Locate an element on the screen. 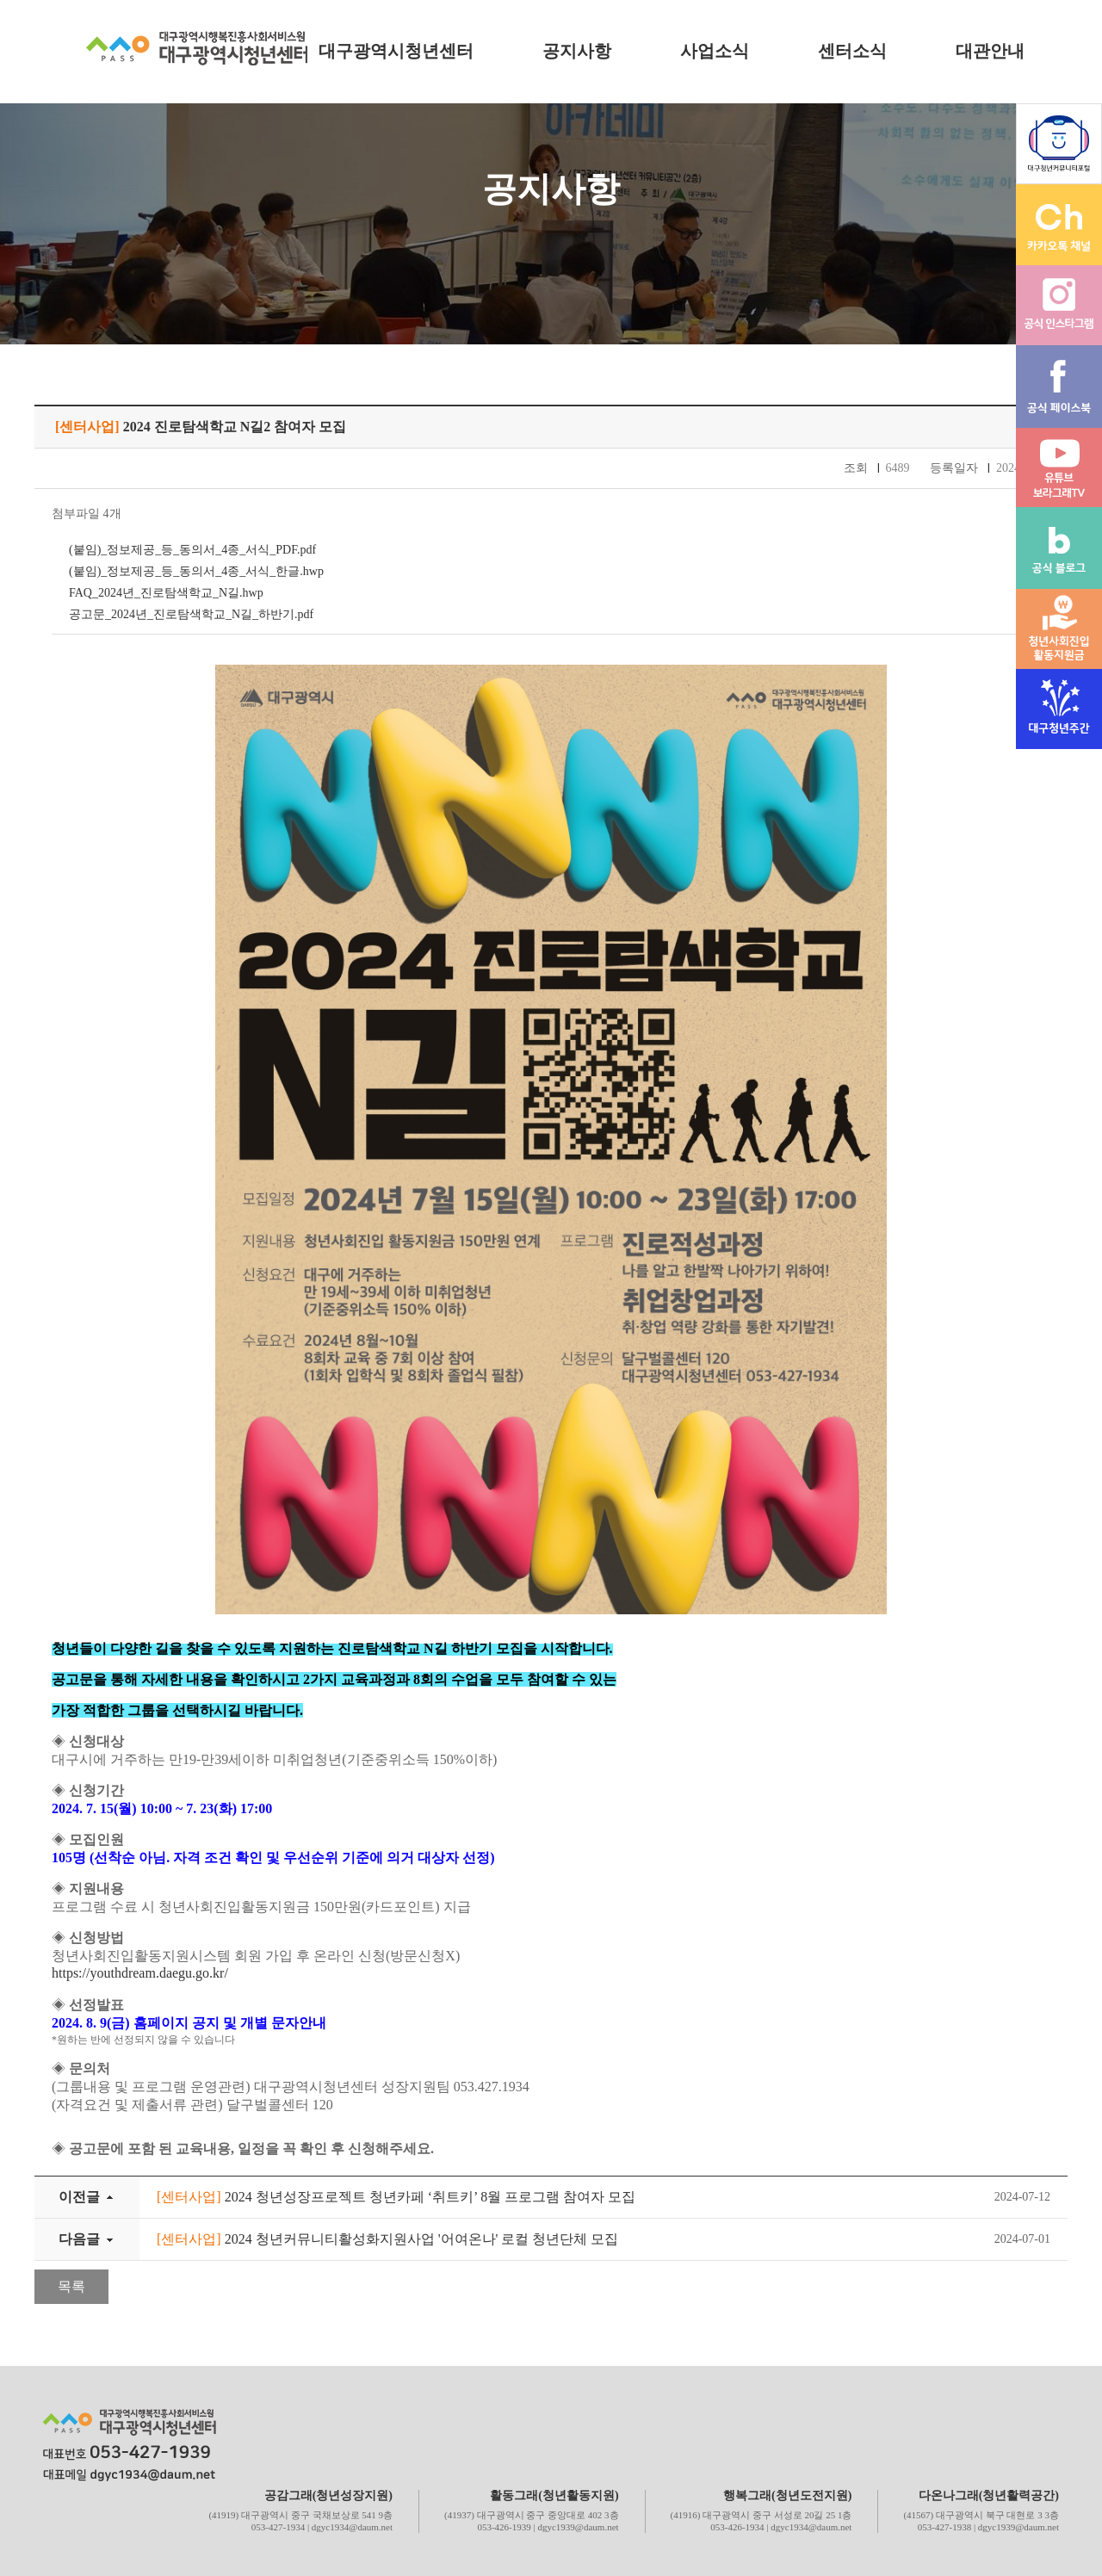  https://youthdream.daegu.go.kr/ is located at coordinates (140, 1973).